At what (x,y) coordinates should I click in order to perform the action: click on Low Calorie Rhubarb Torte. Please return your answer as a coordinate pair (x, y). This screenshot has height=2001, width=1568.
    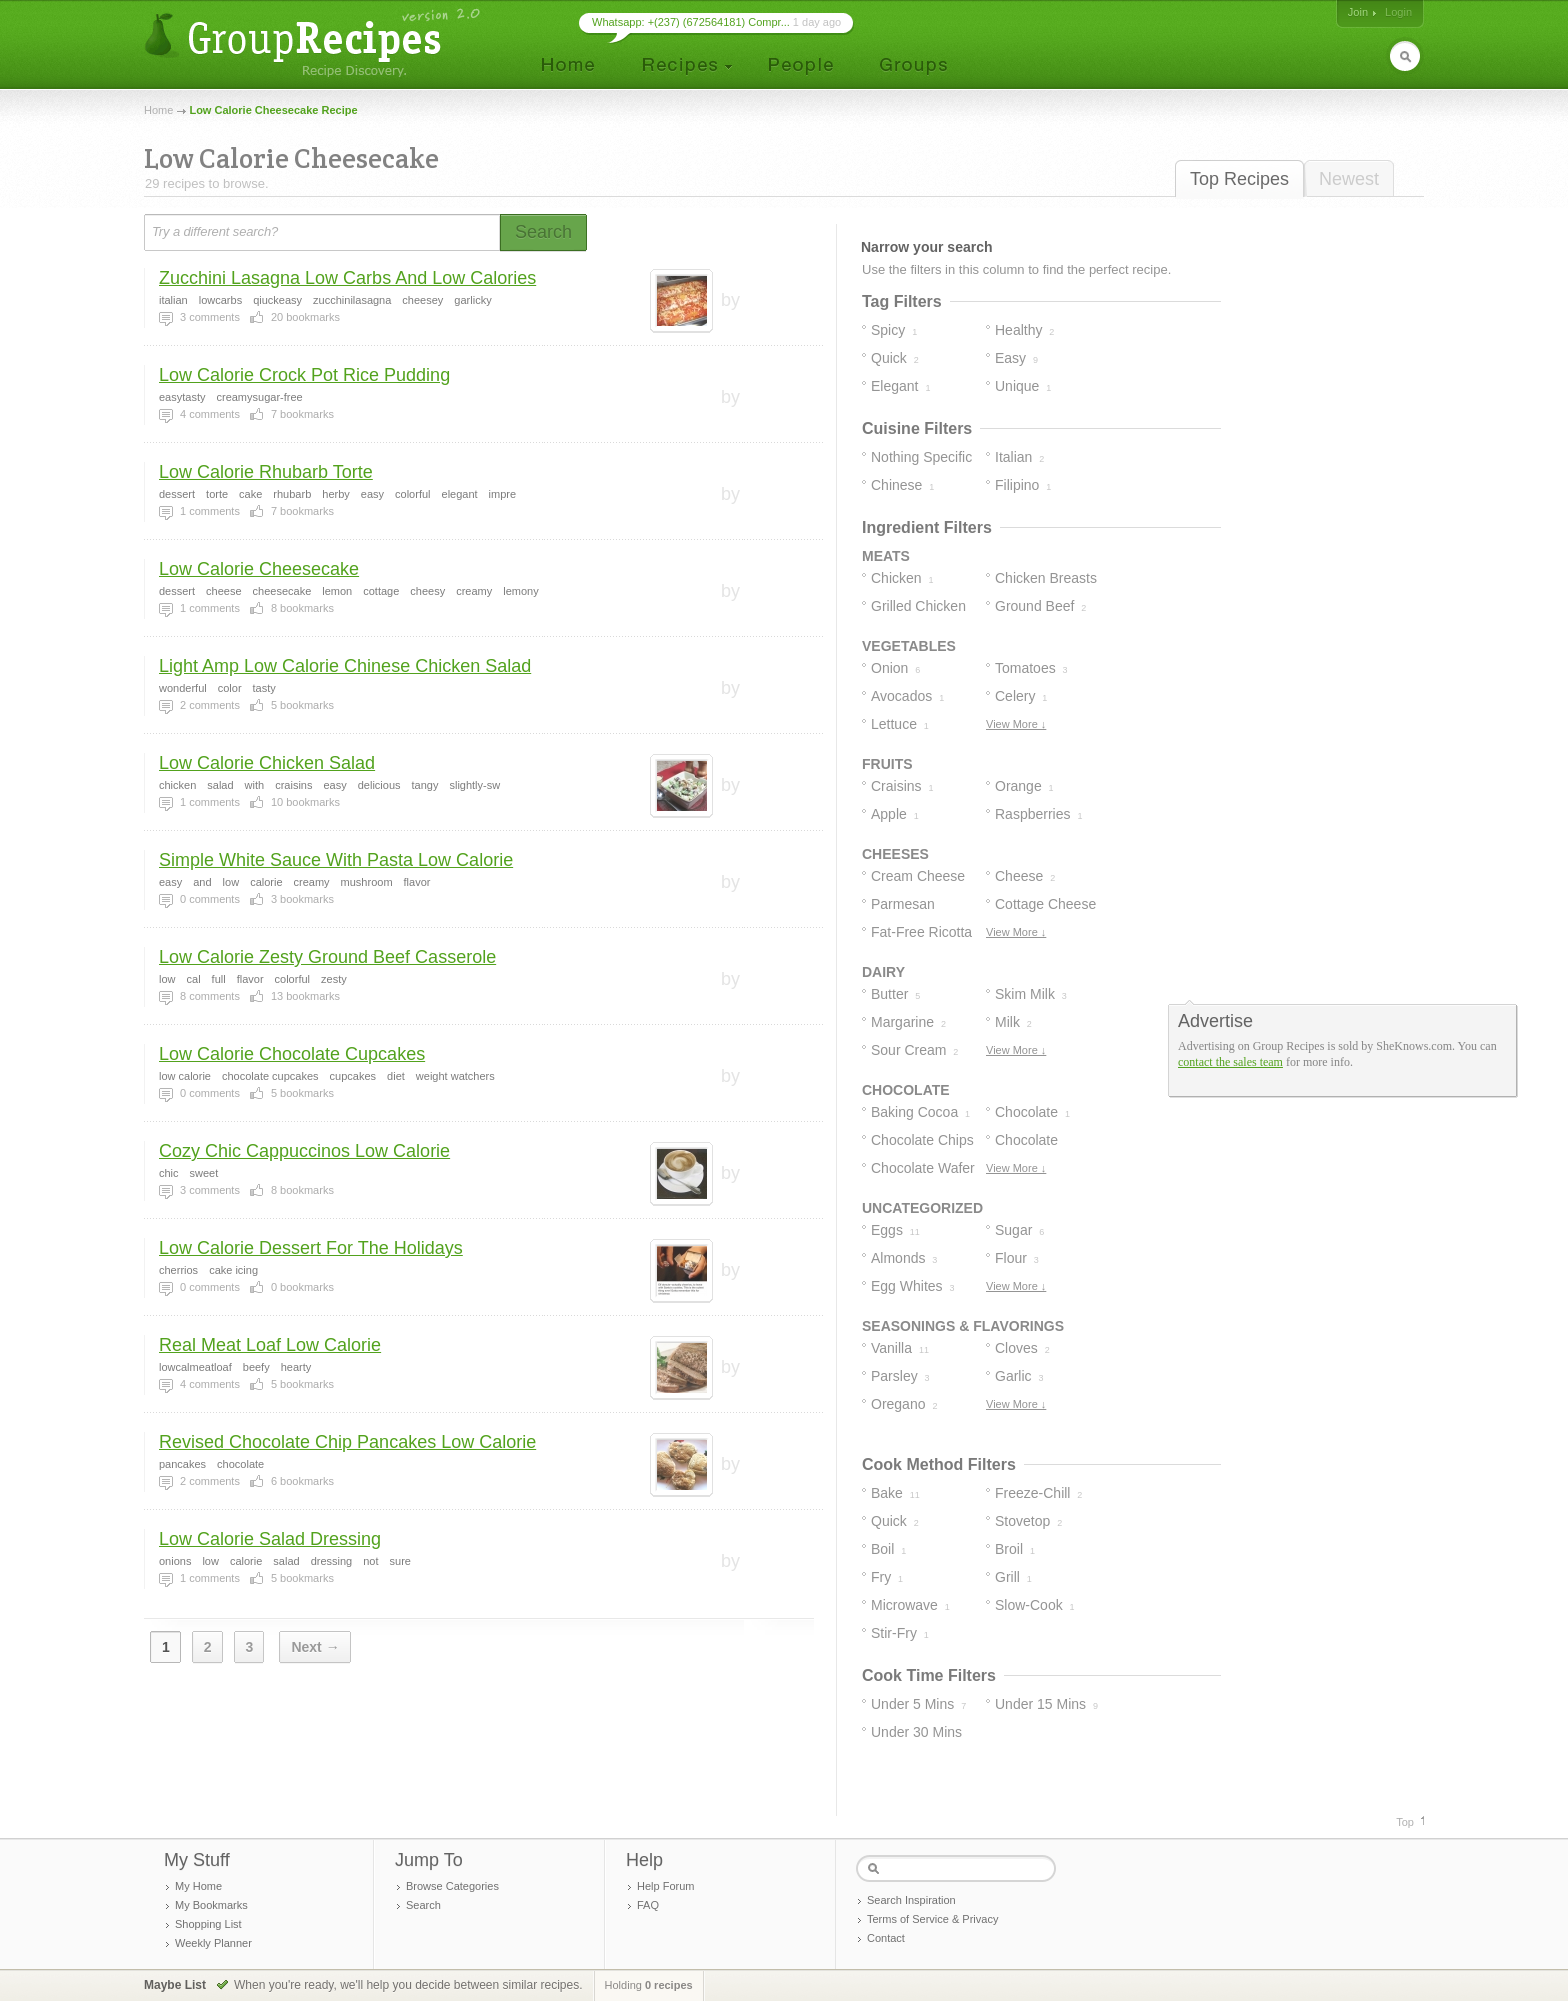
    Looking at the image, I should click on (266, 472).